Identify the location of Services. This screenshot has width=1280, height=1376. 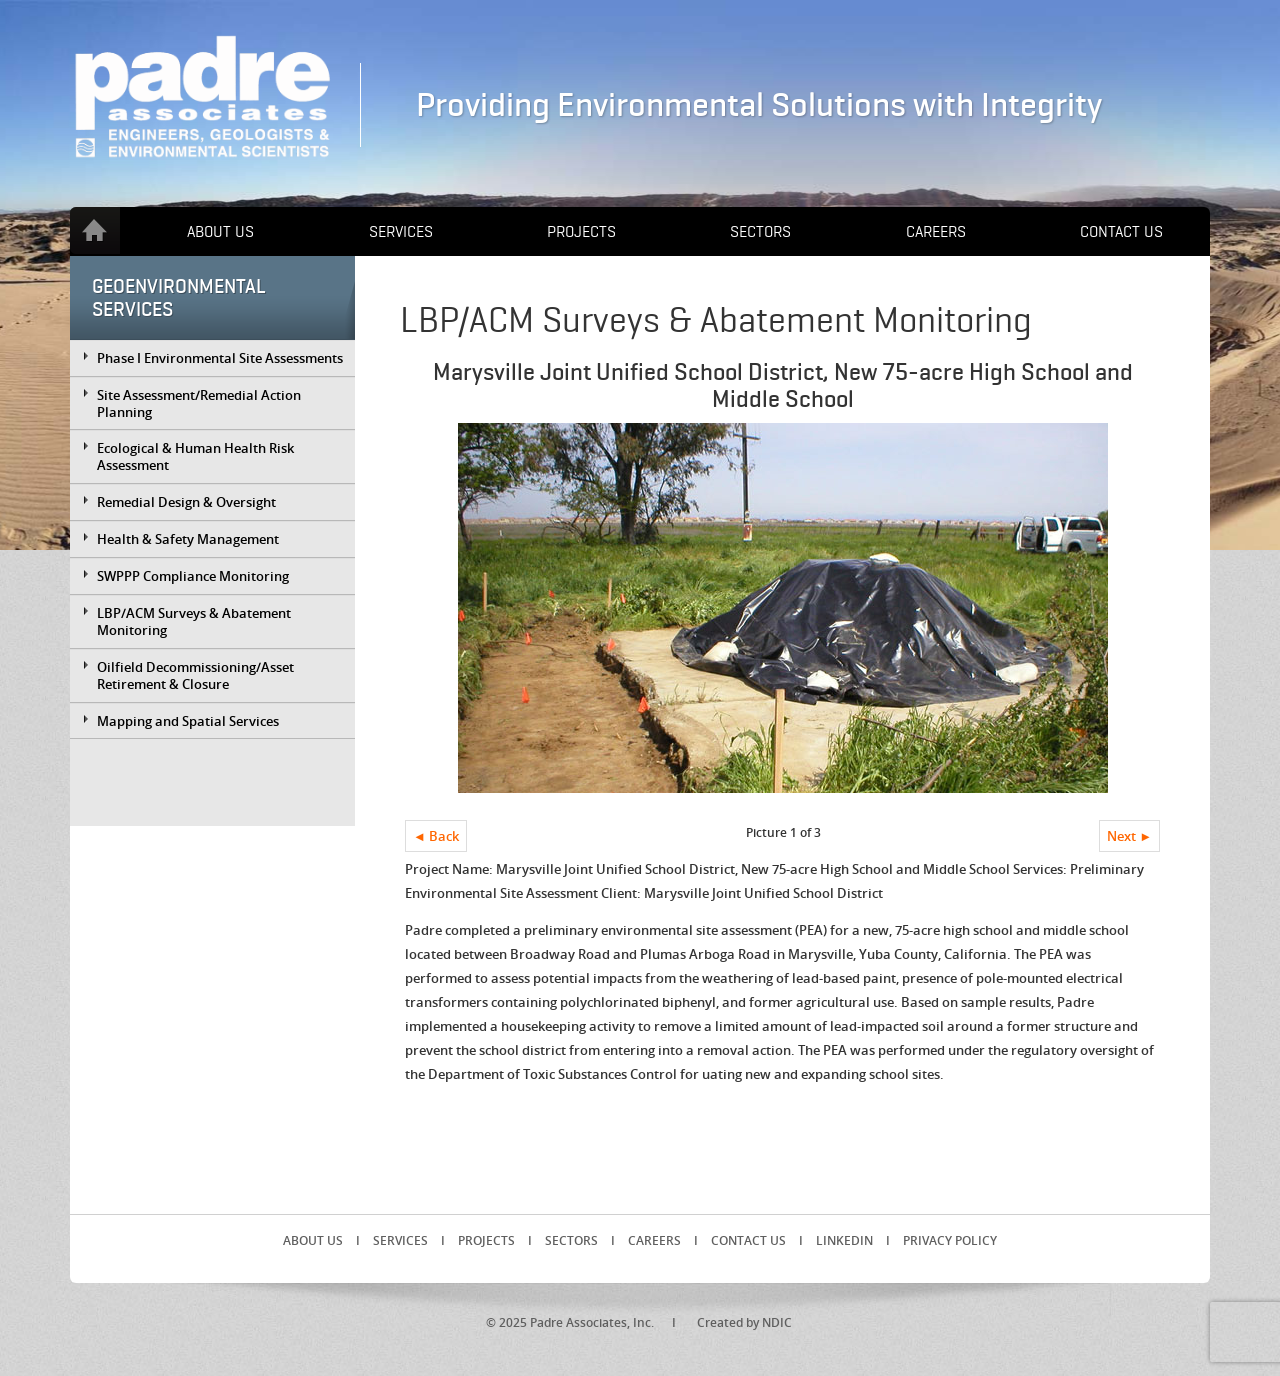
(401, 232).